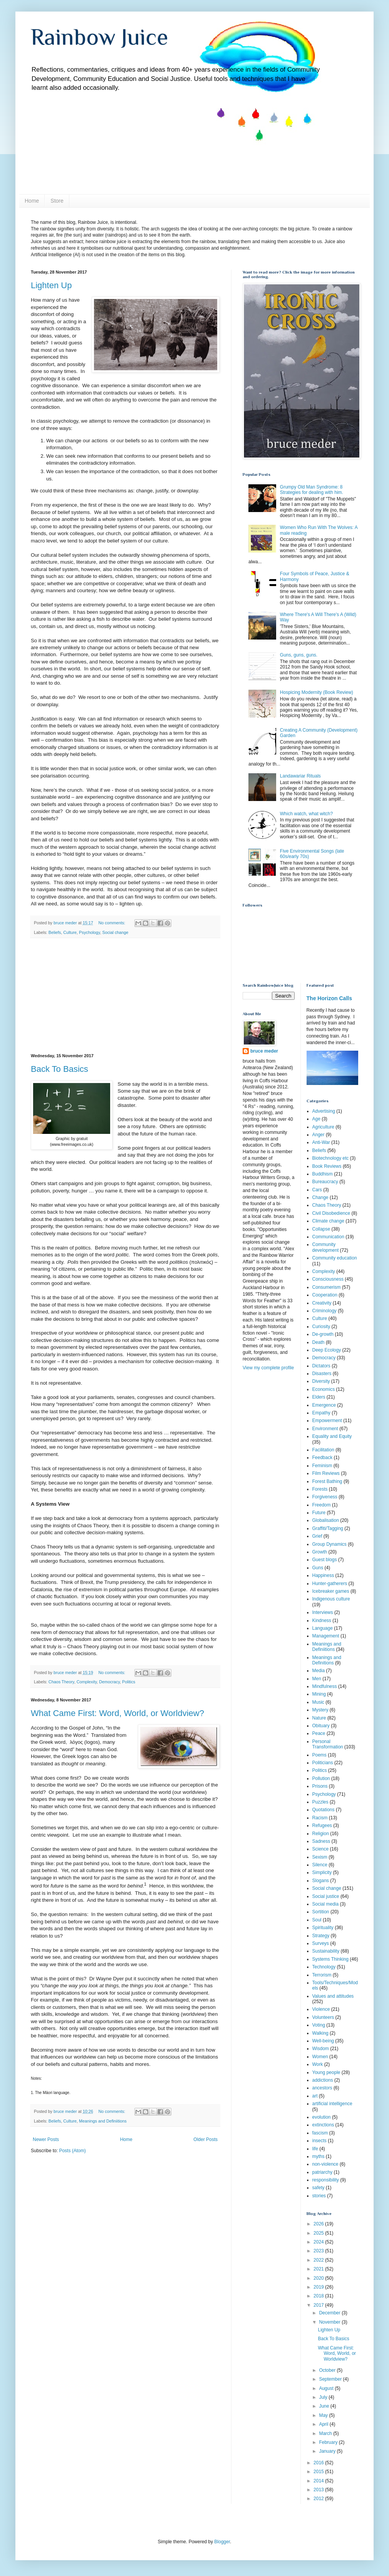 This screenshot has width=389, height=2576. Describe the element at coordinates (326, 1951) in the screenshot. I see `Sustainability` at that location.